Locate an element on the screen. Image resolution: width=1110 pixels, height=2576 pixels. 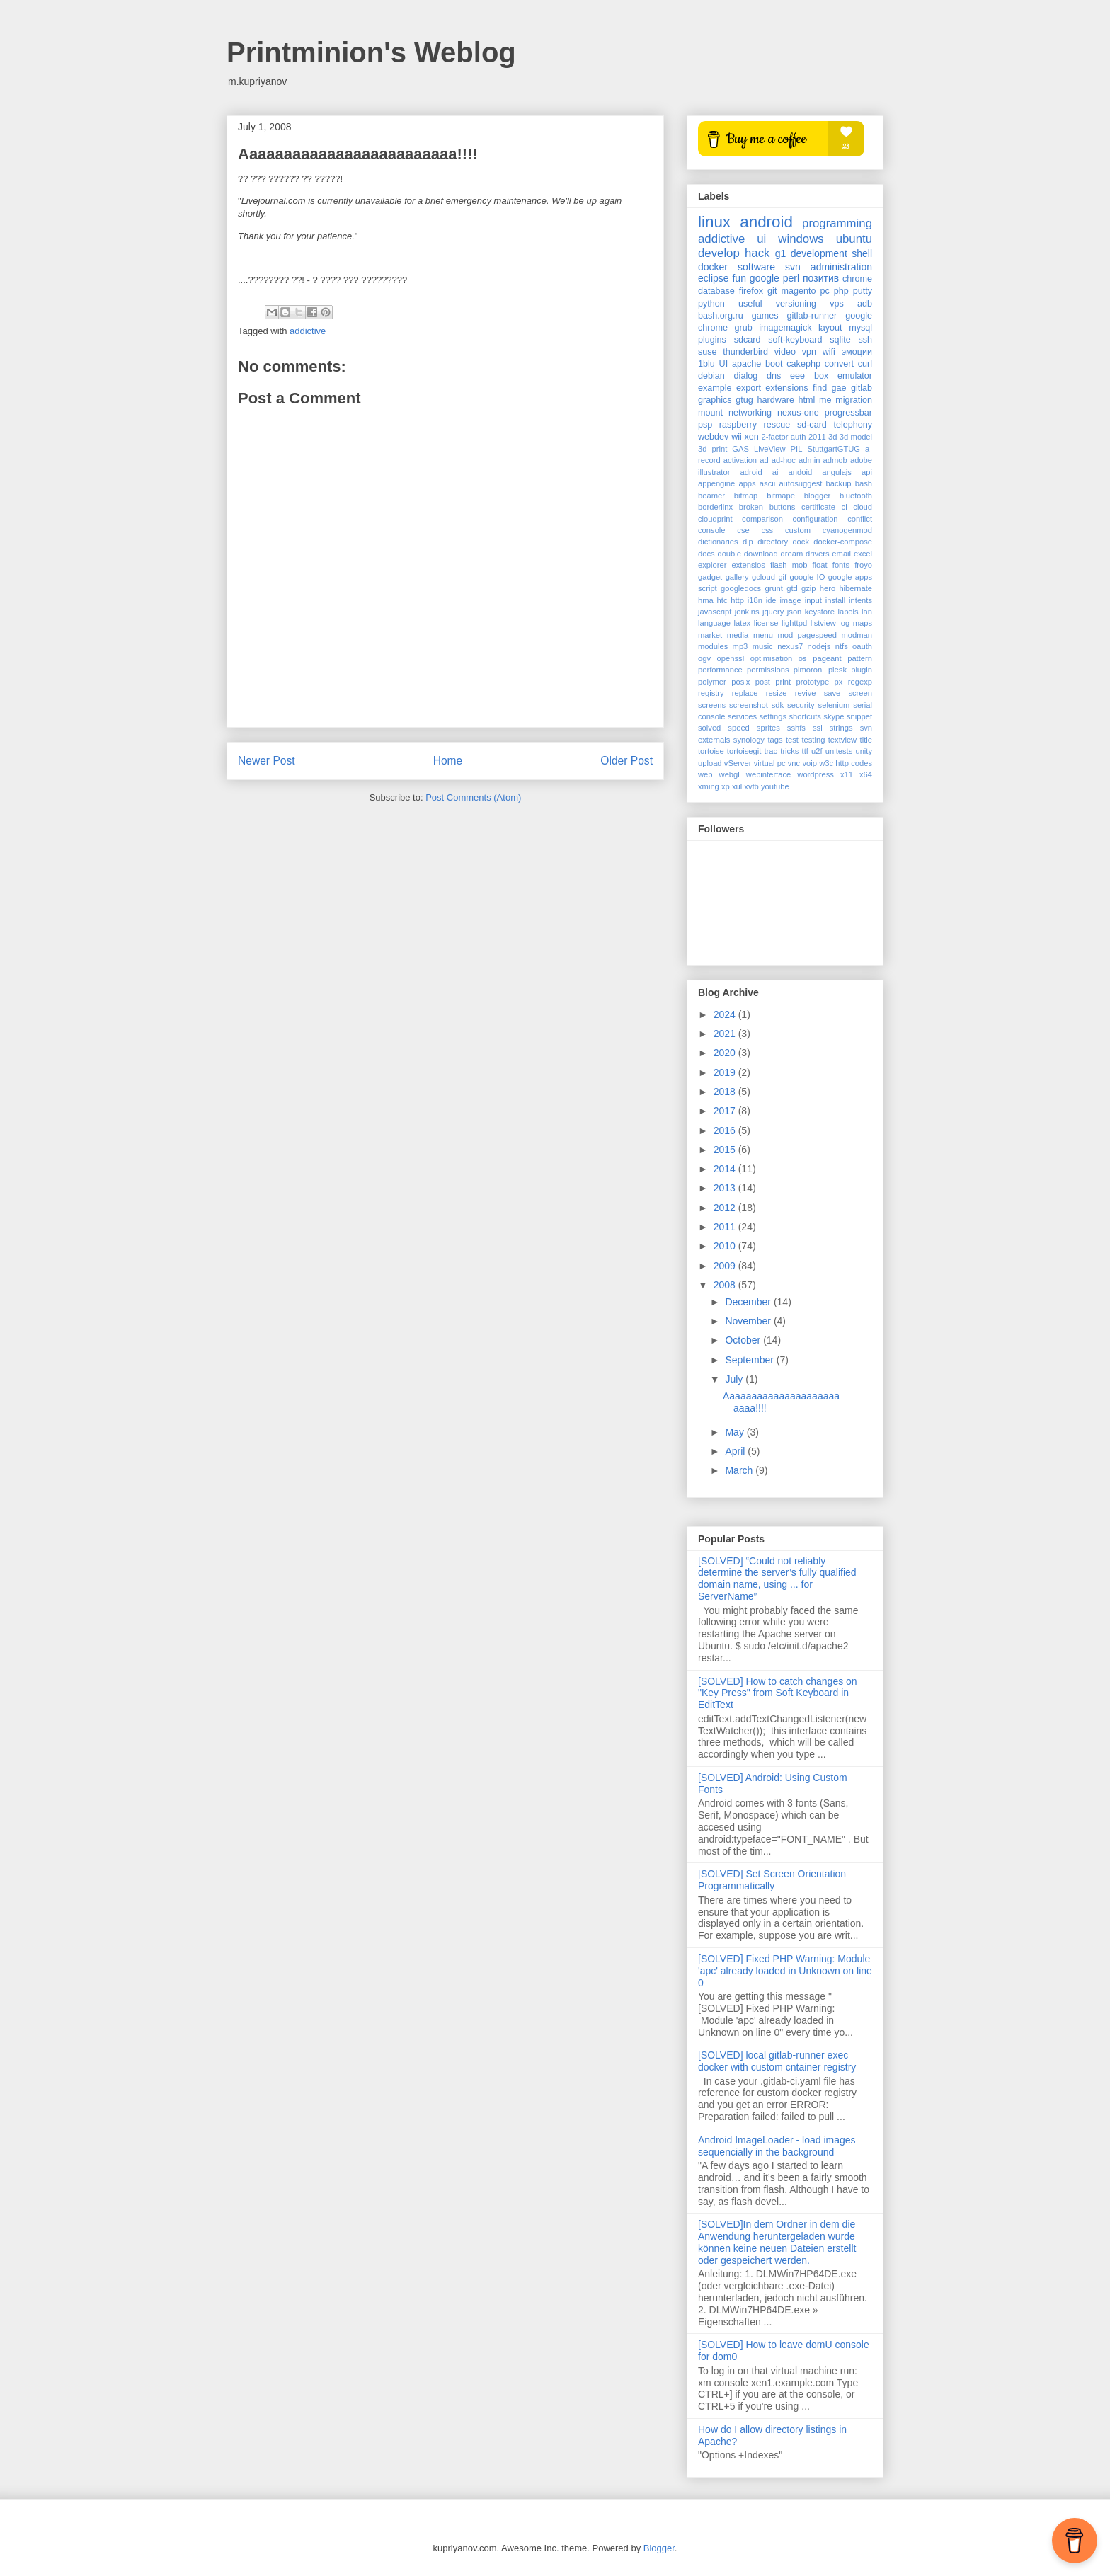
2017 is located at coordinates (726, 1110).